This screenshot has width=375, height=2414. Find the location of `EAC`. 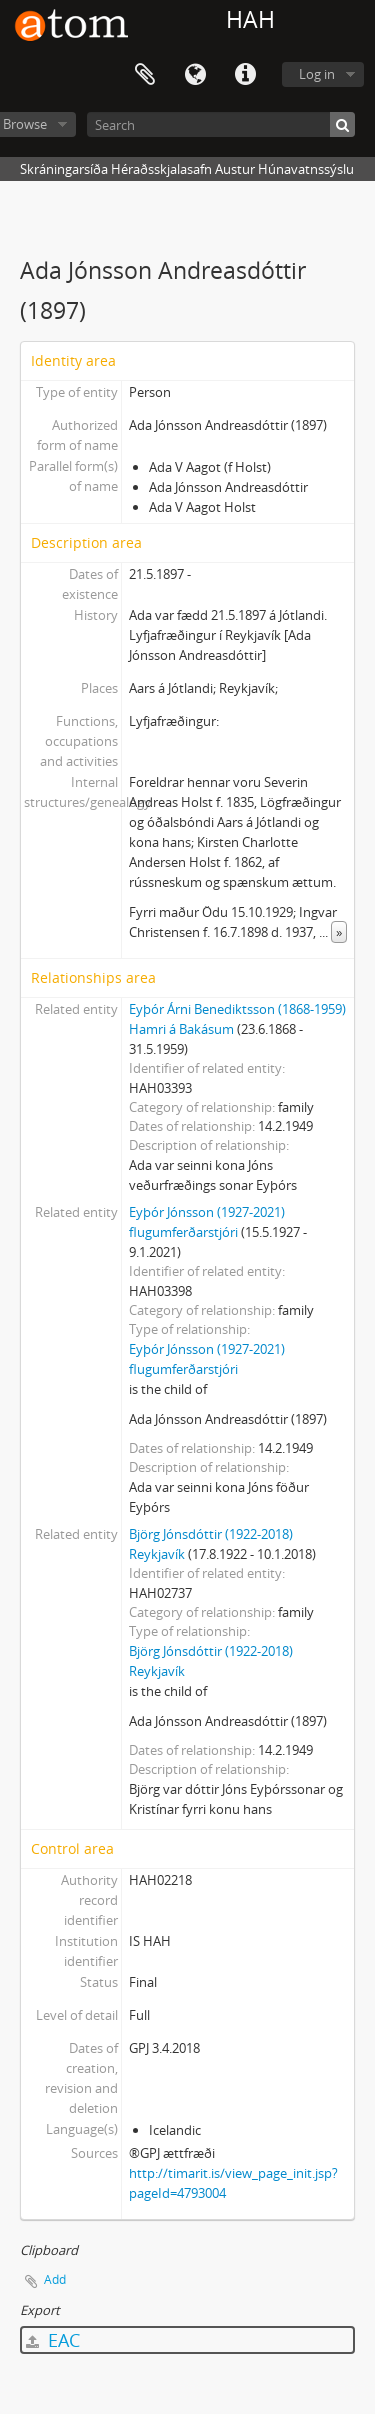

EAC is located at coordinates (53, 2340).